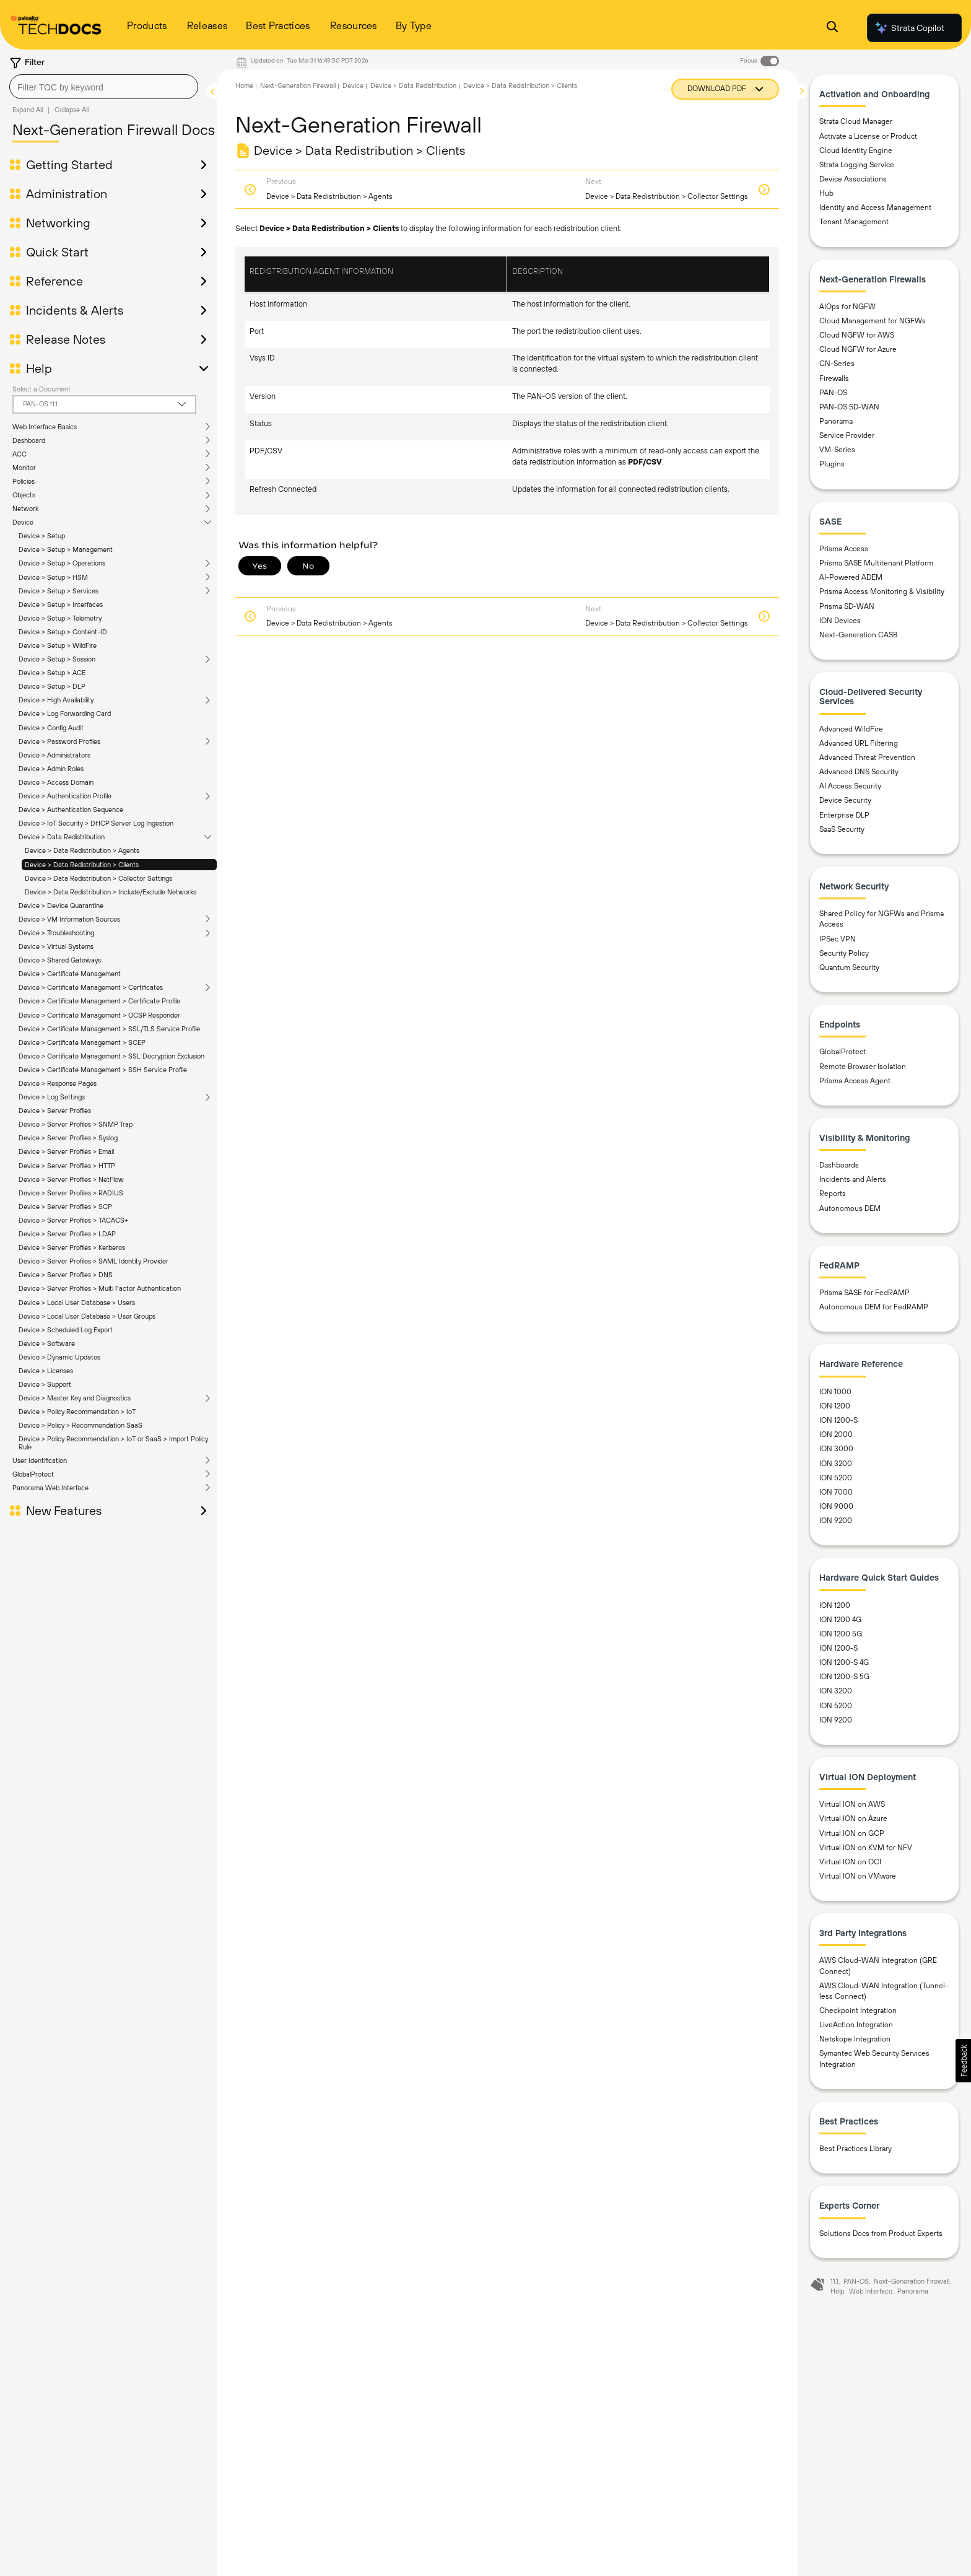  What do you see at coordinates (852, 1179) in the screenshot?
I see `Incidents and Alerts` at bounding box center [852, 1179].